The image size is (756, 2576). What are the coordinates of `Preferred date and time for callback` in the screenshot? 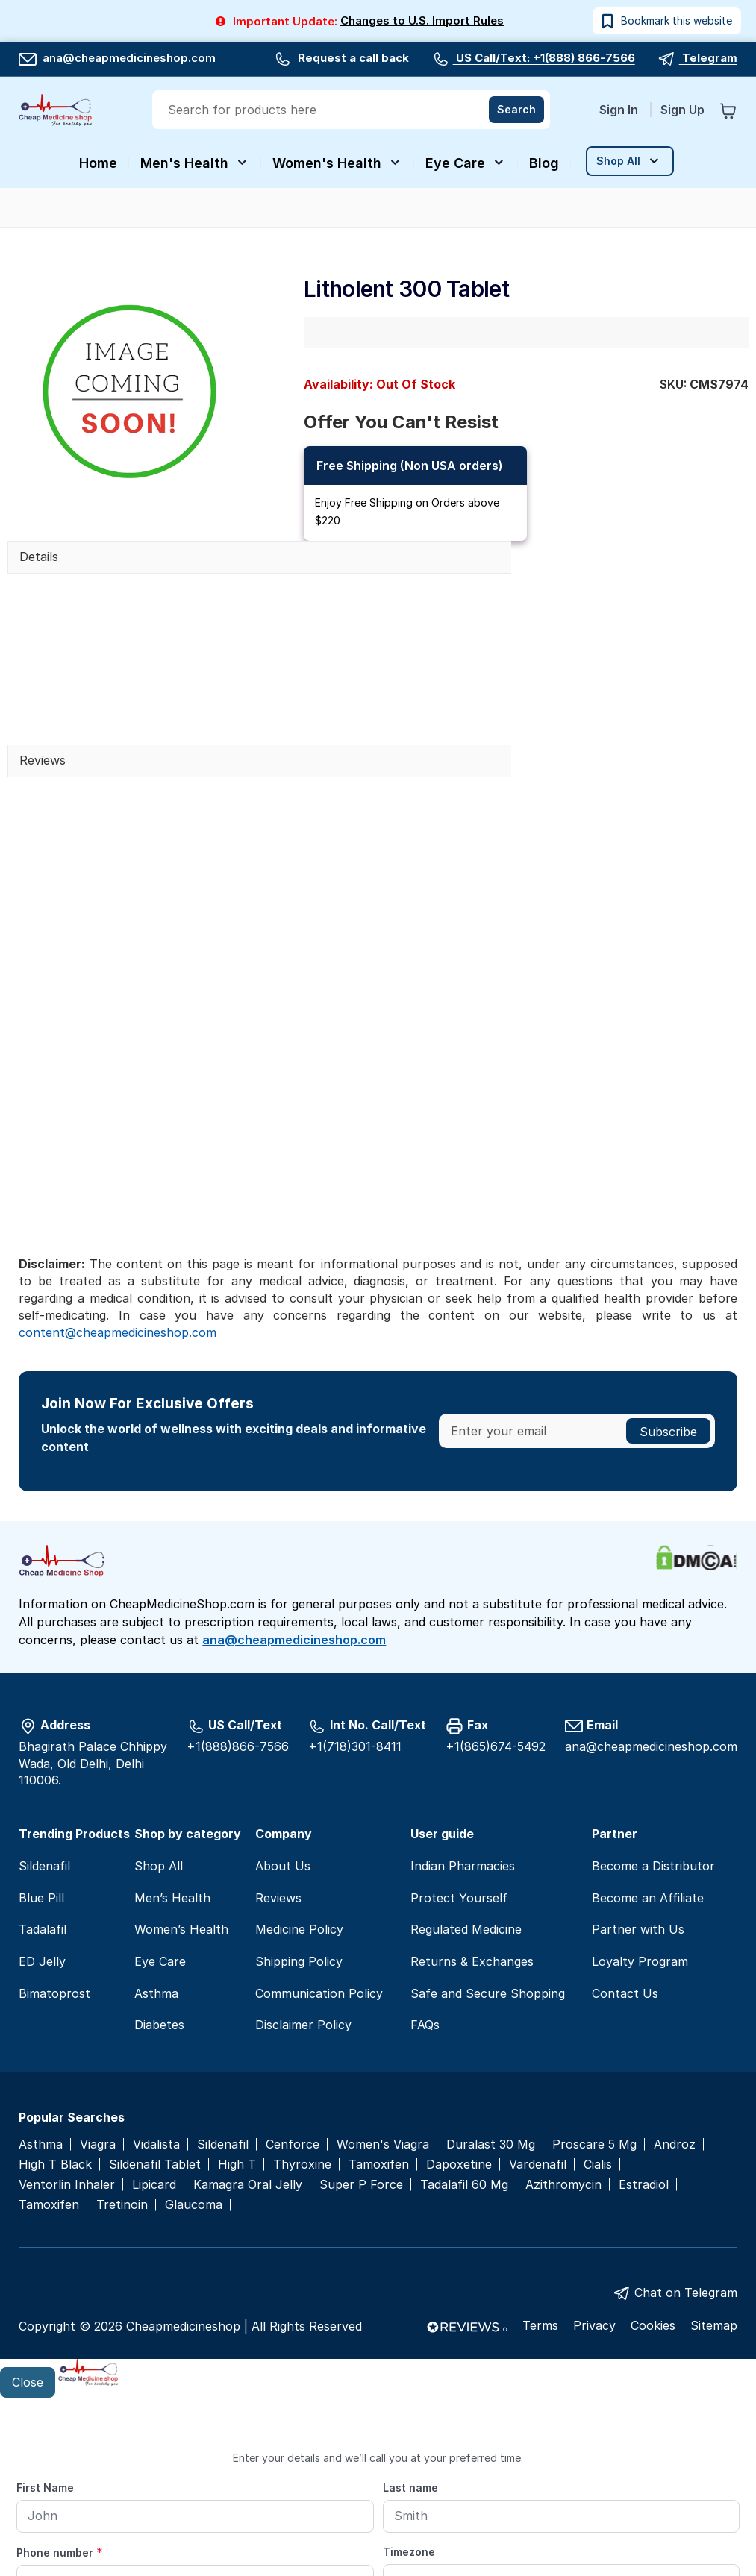 It's located at (114, 2445).